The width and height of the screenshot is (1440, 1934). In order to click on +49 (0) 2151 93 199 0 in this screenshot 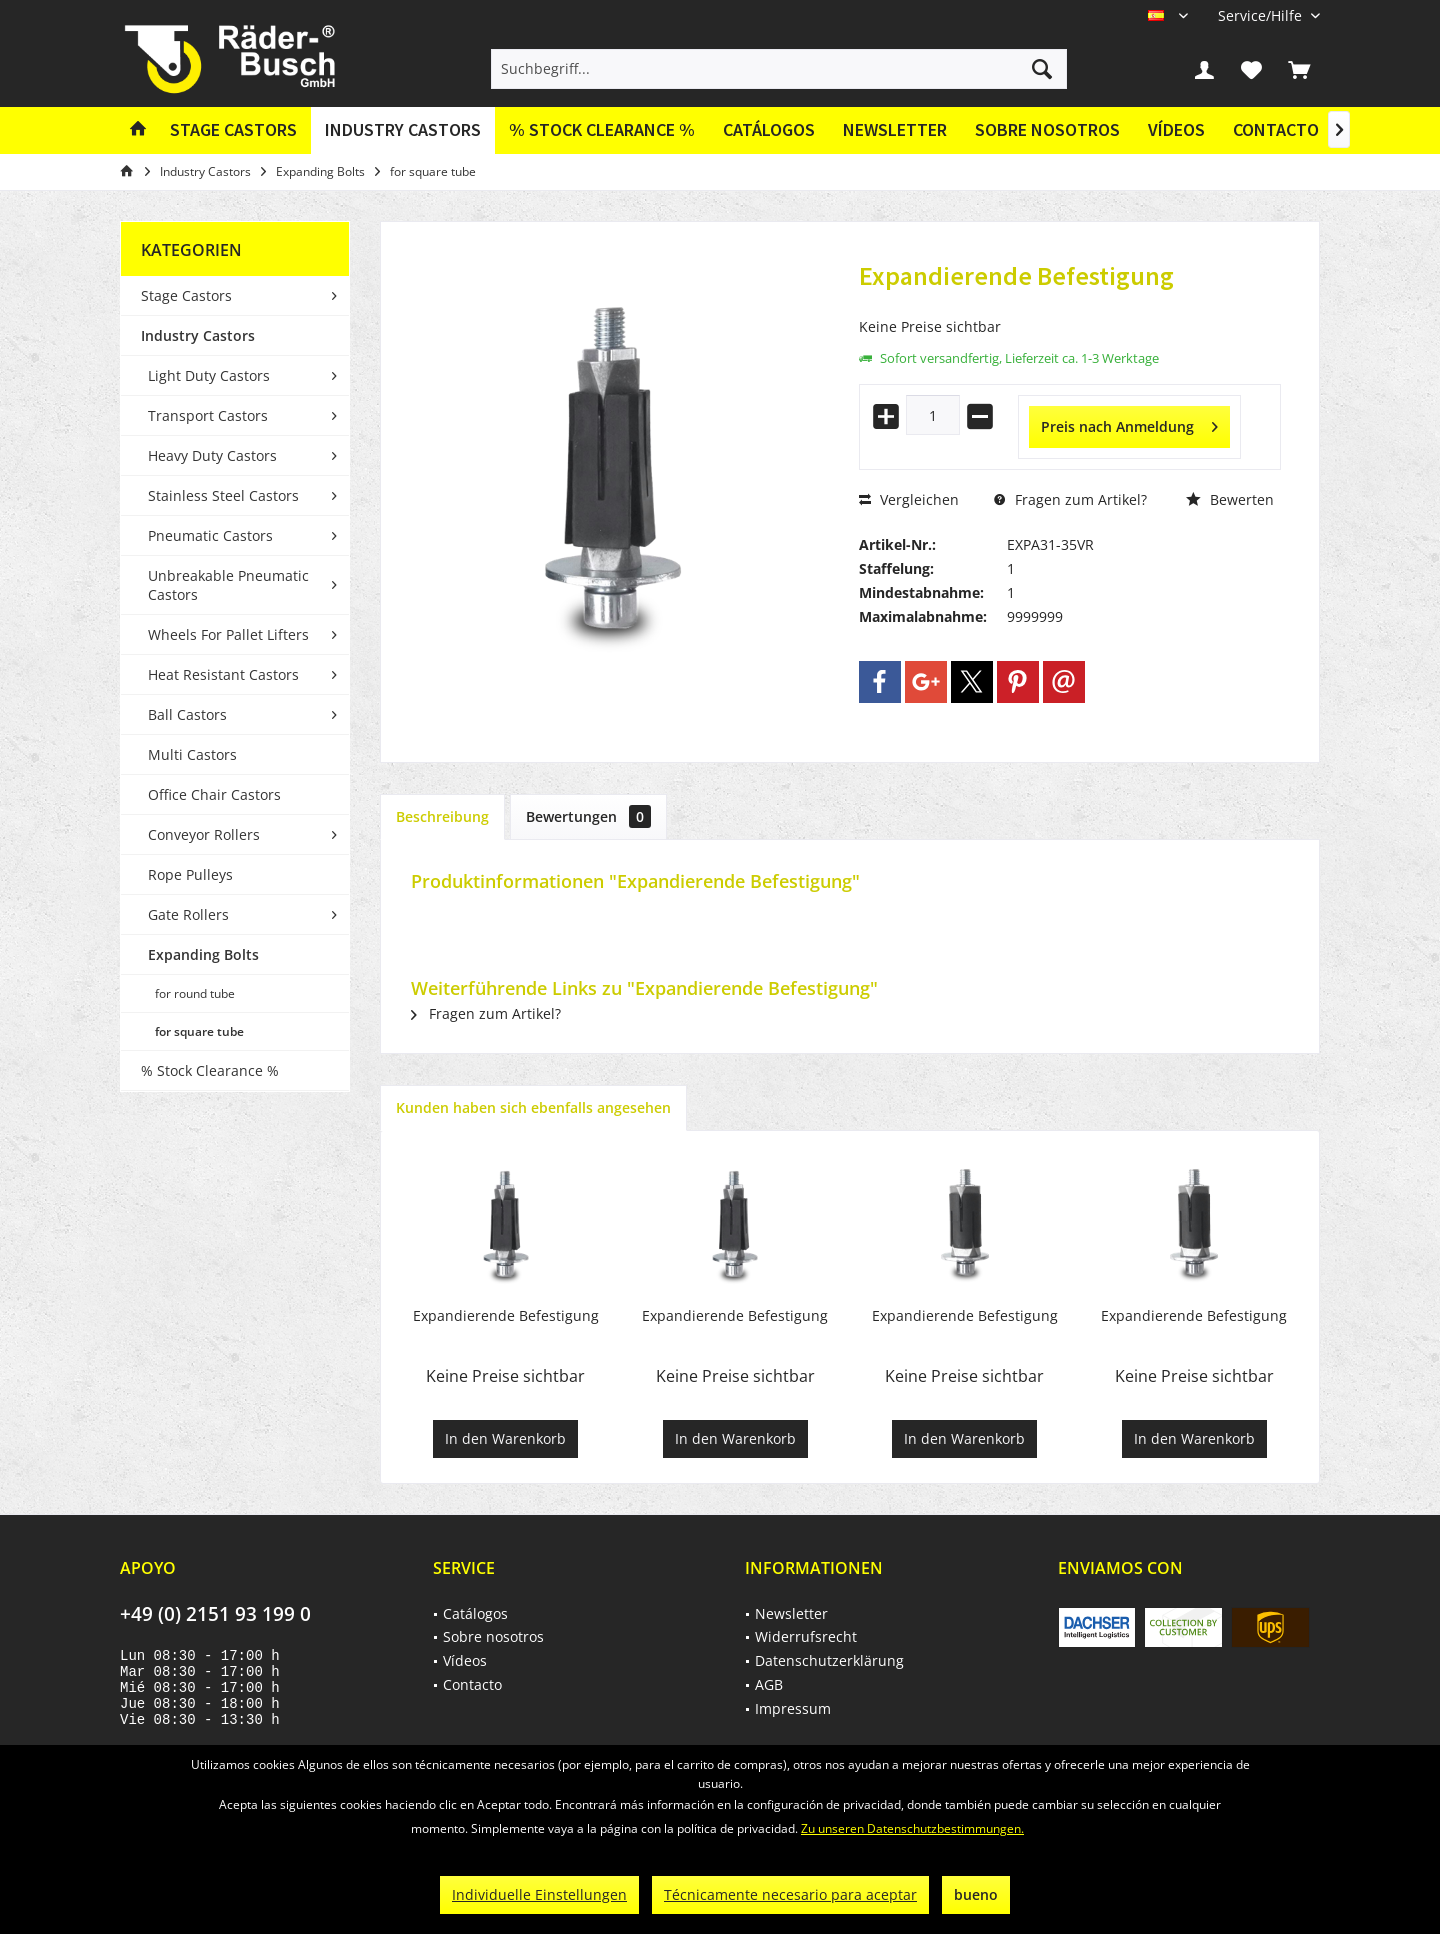, I will do `click(215, 1614)`.